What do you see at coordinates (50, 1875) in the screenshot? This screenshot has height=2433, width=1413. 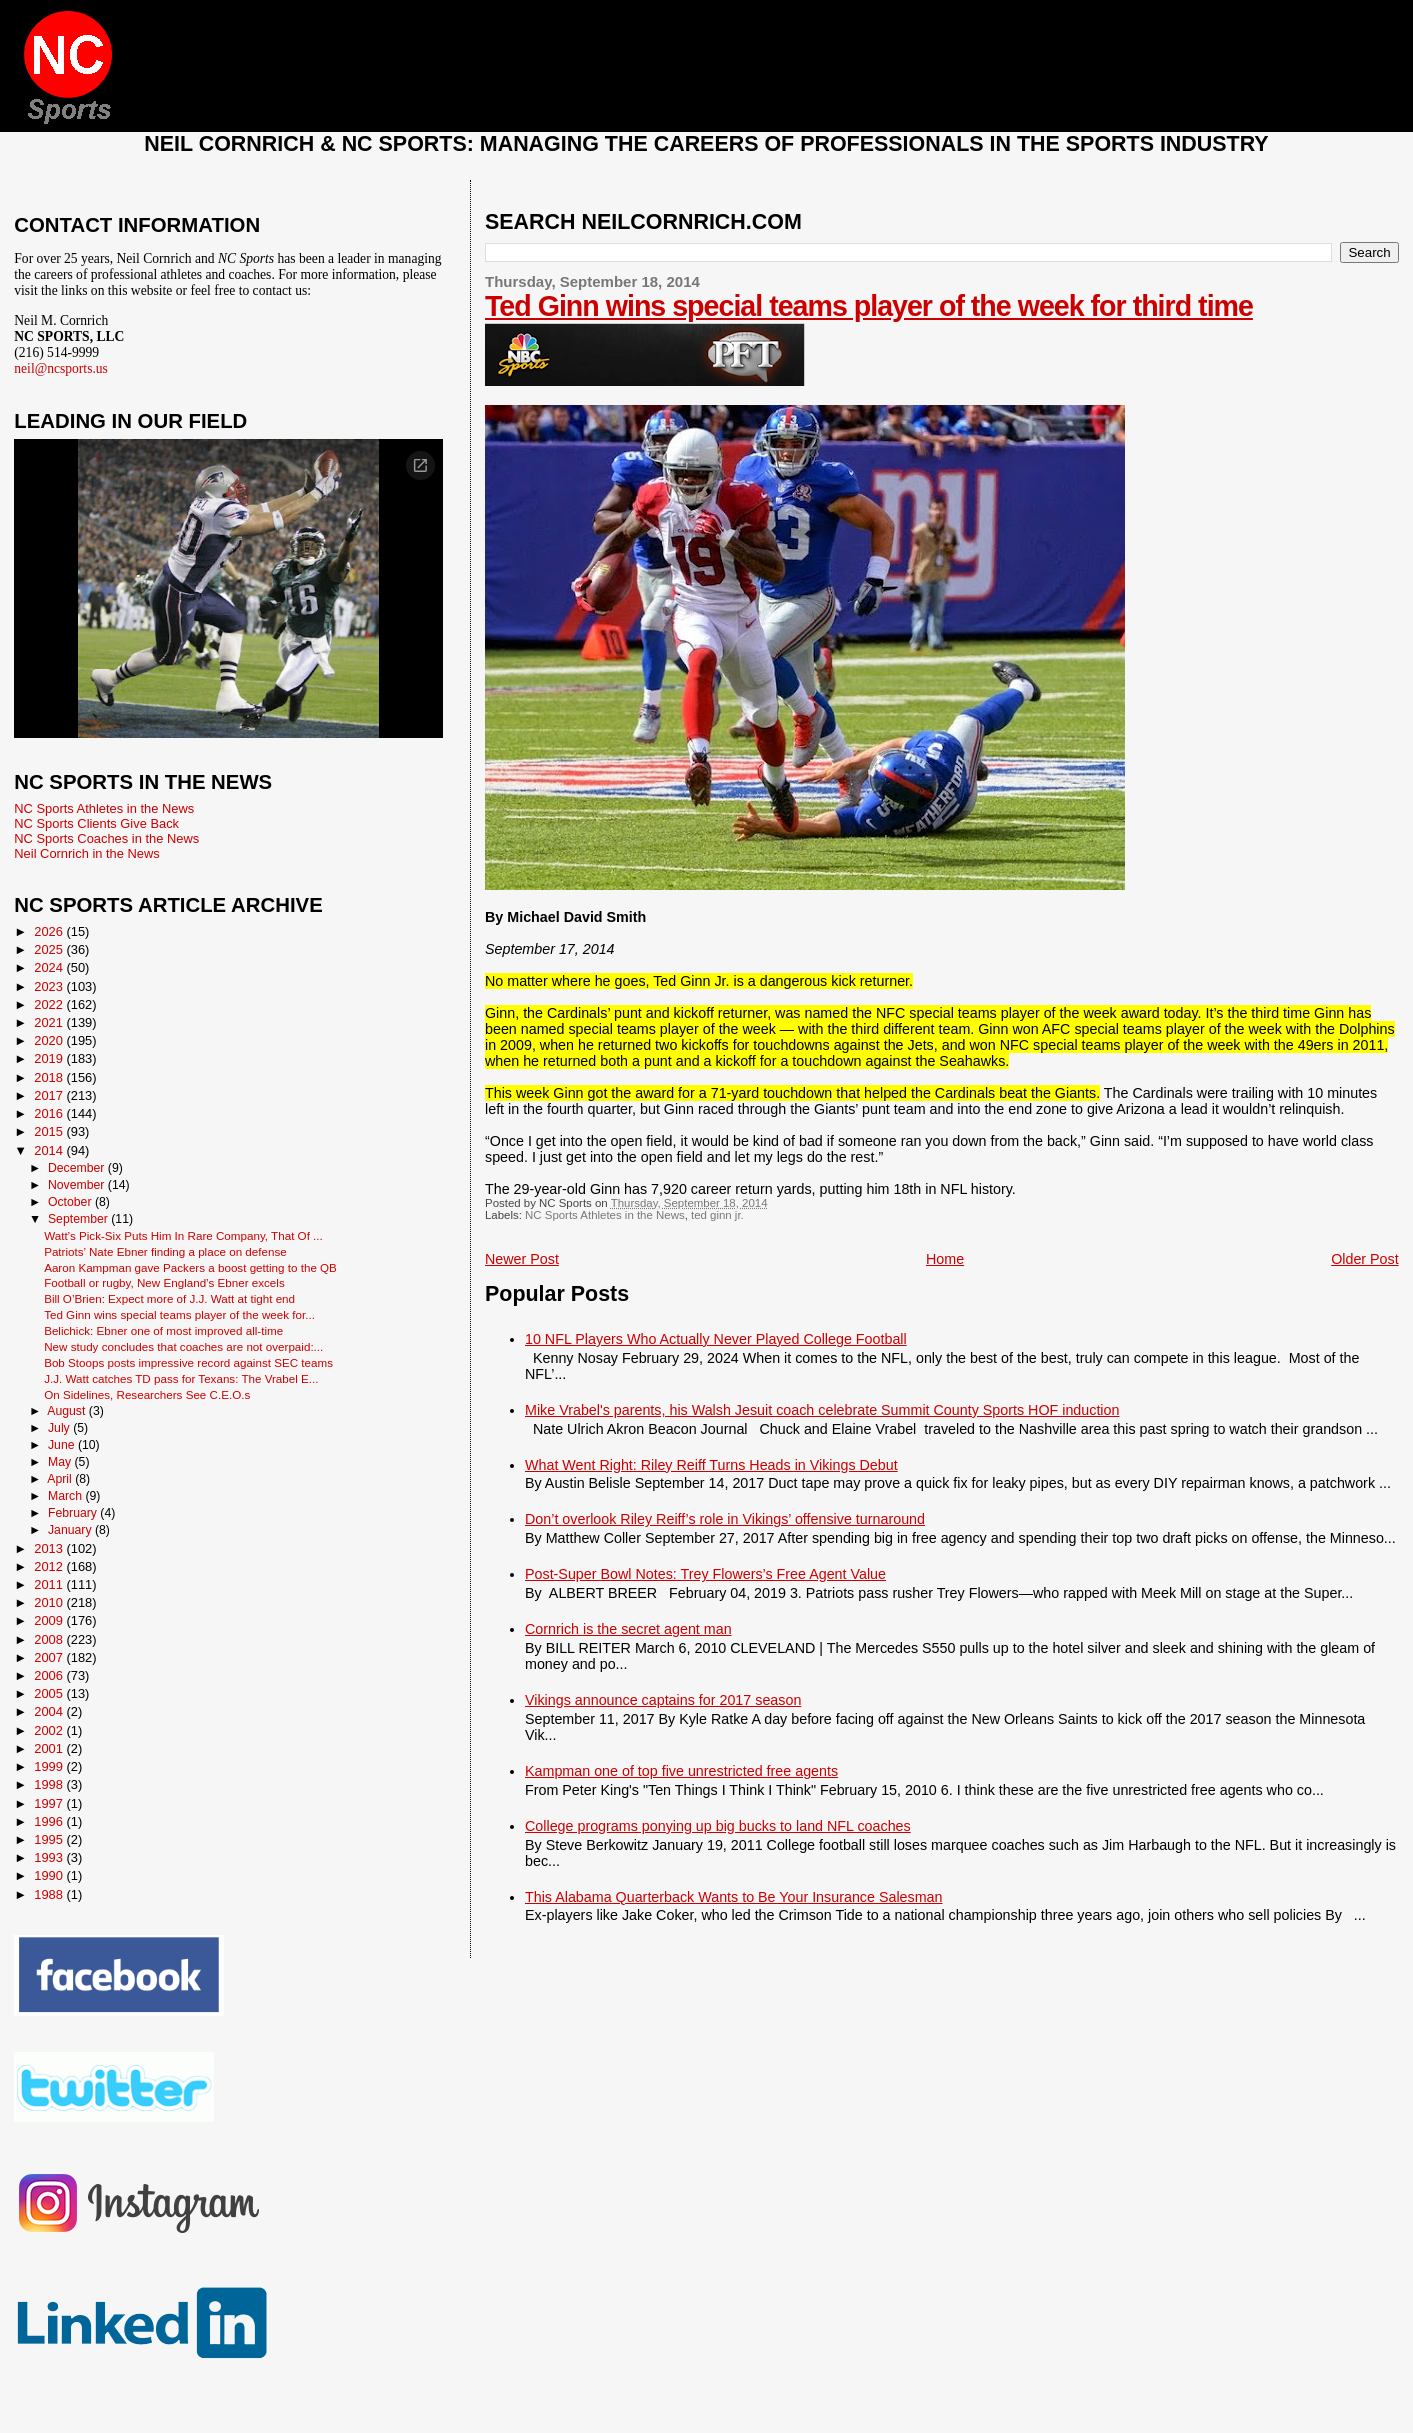 I see `1990` at bounding box center [50, 1875].